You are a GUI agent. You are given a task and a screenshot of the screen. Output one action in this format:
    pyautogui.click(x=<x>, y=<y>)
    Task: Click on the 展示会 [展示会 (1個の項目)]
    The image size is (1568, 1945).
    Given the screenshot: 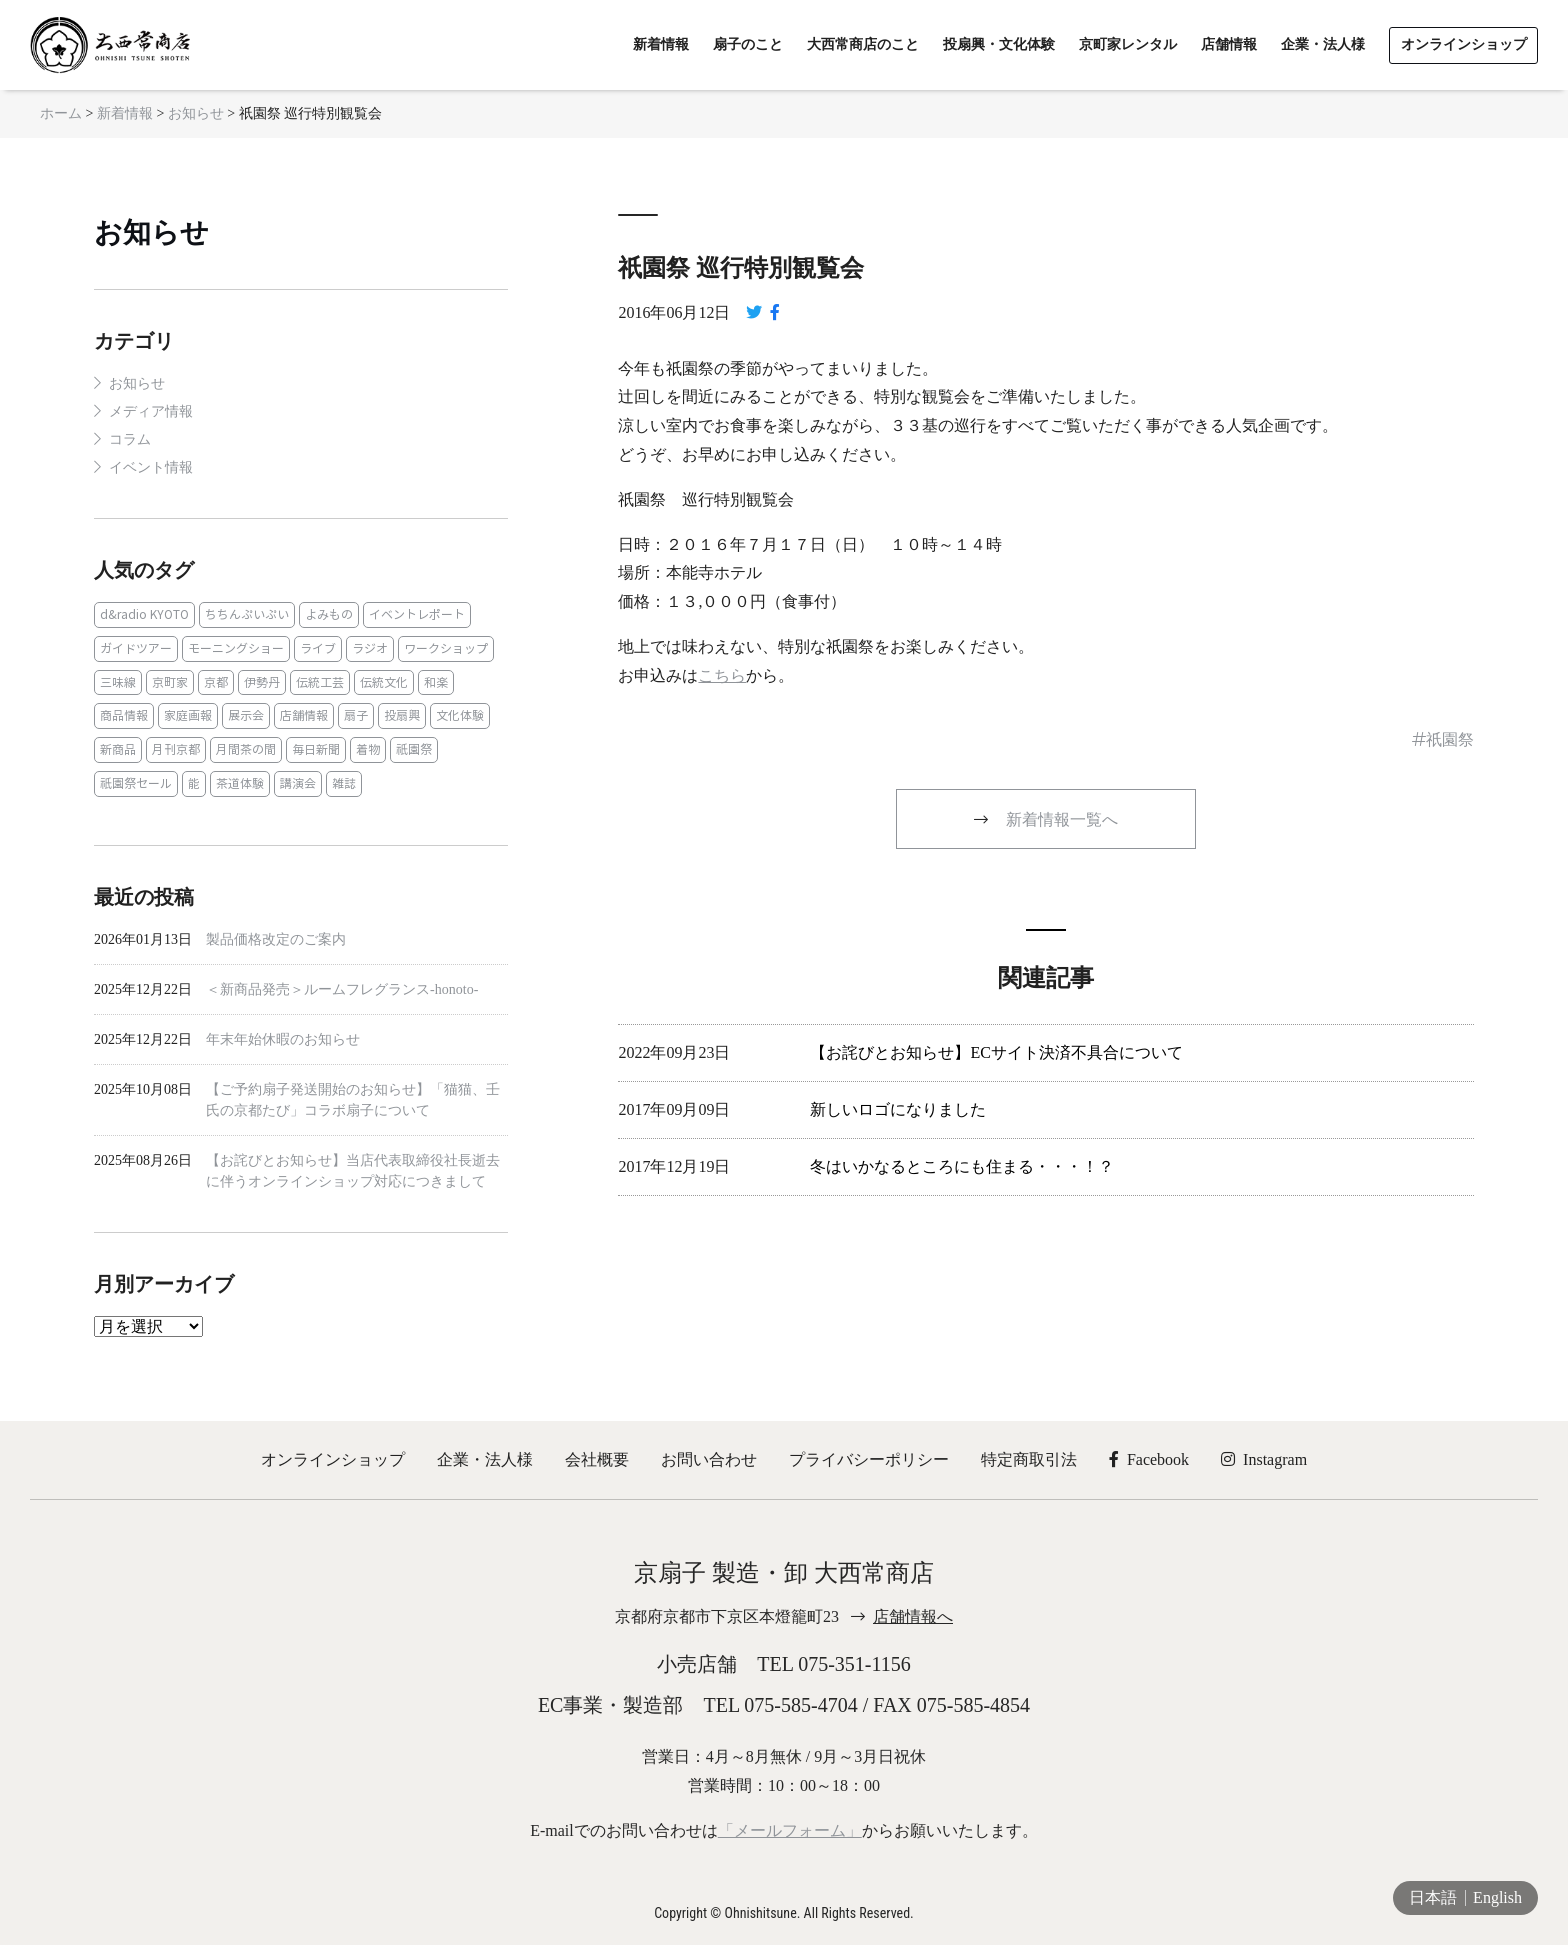 What is the action you would take?
    pyautogui.click(x=246, y=715)
    